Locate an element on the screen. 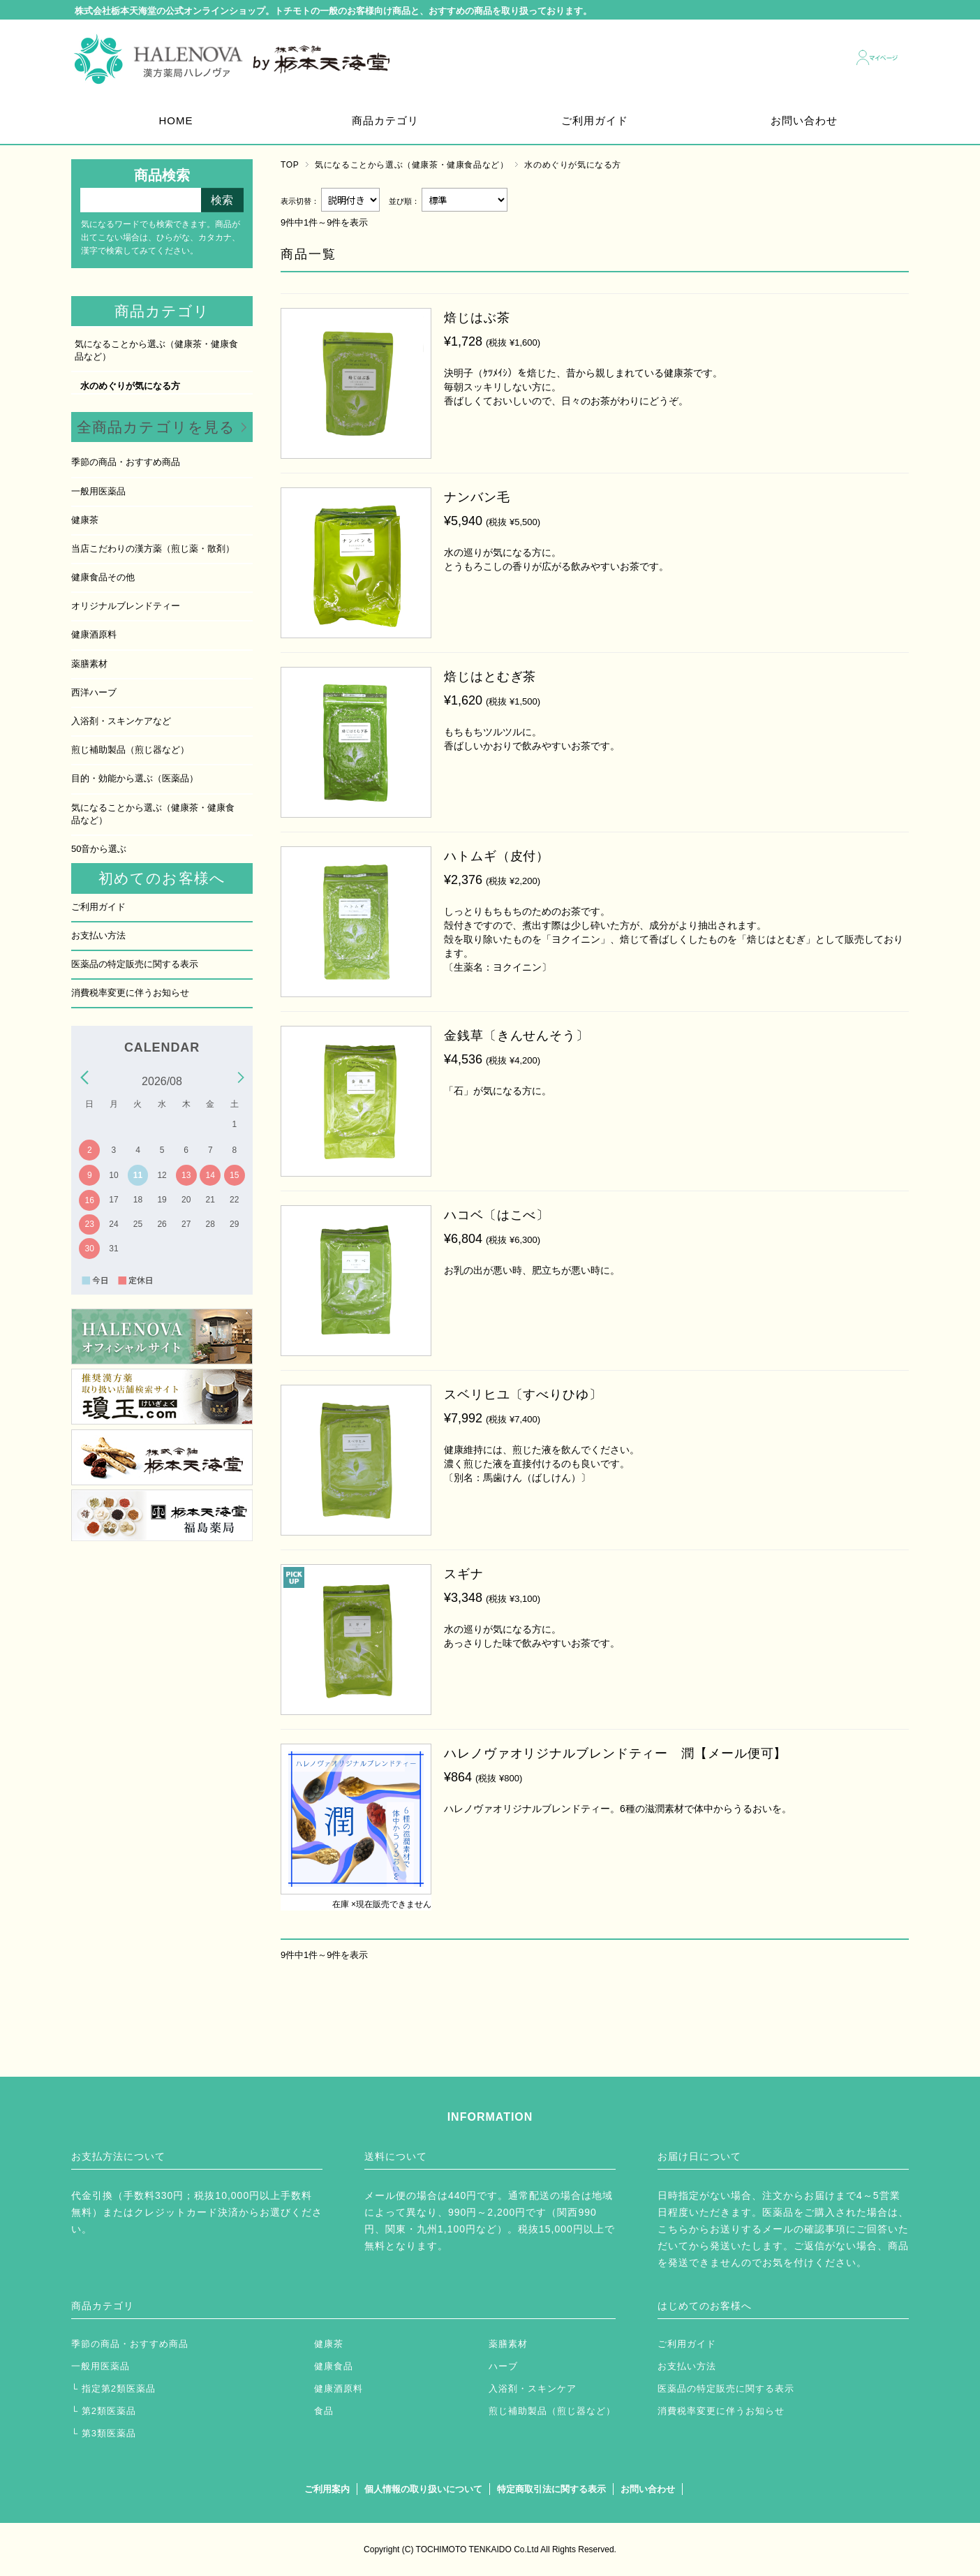  気になることから選ぶ（健康茶・健康食品など） is located at coordinates (411, 165).